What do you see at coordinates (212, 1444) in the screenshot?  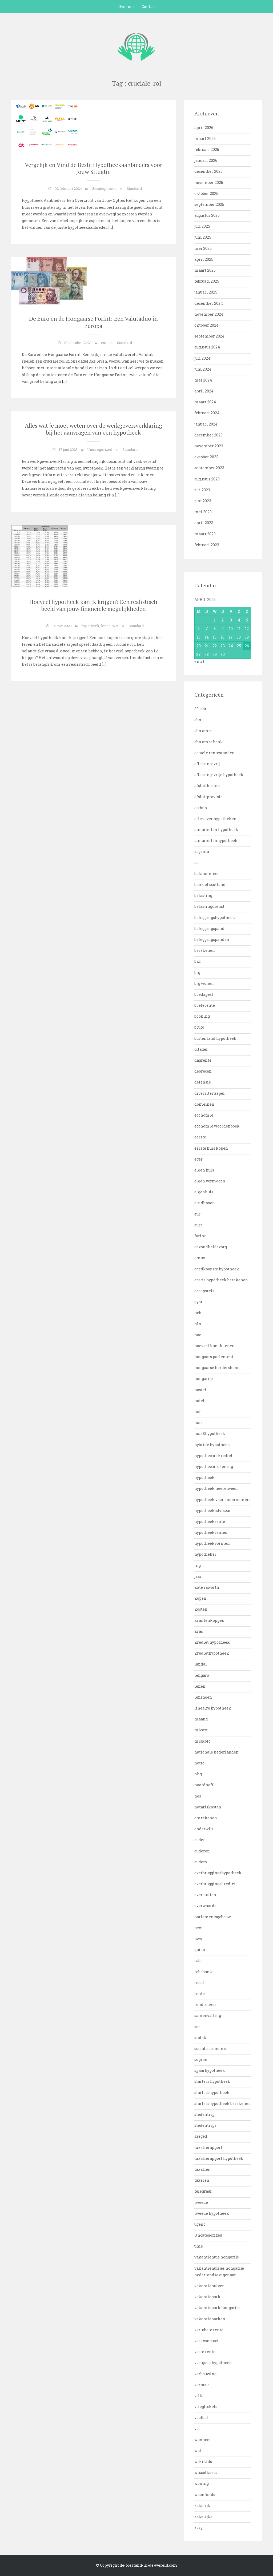 I see `hybride hypotheek` at bounding box center [212, 1444].